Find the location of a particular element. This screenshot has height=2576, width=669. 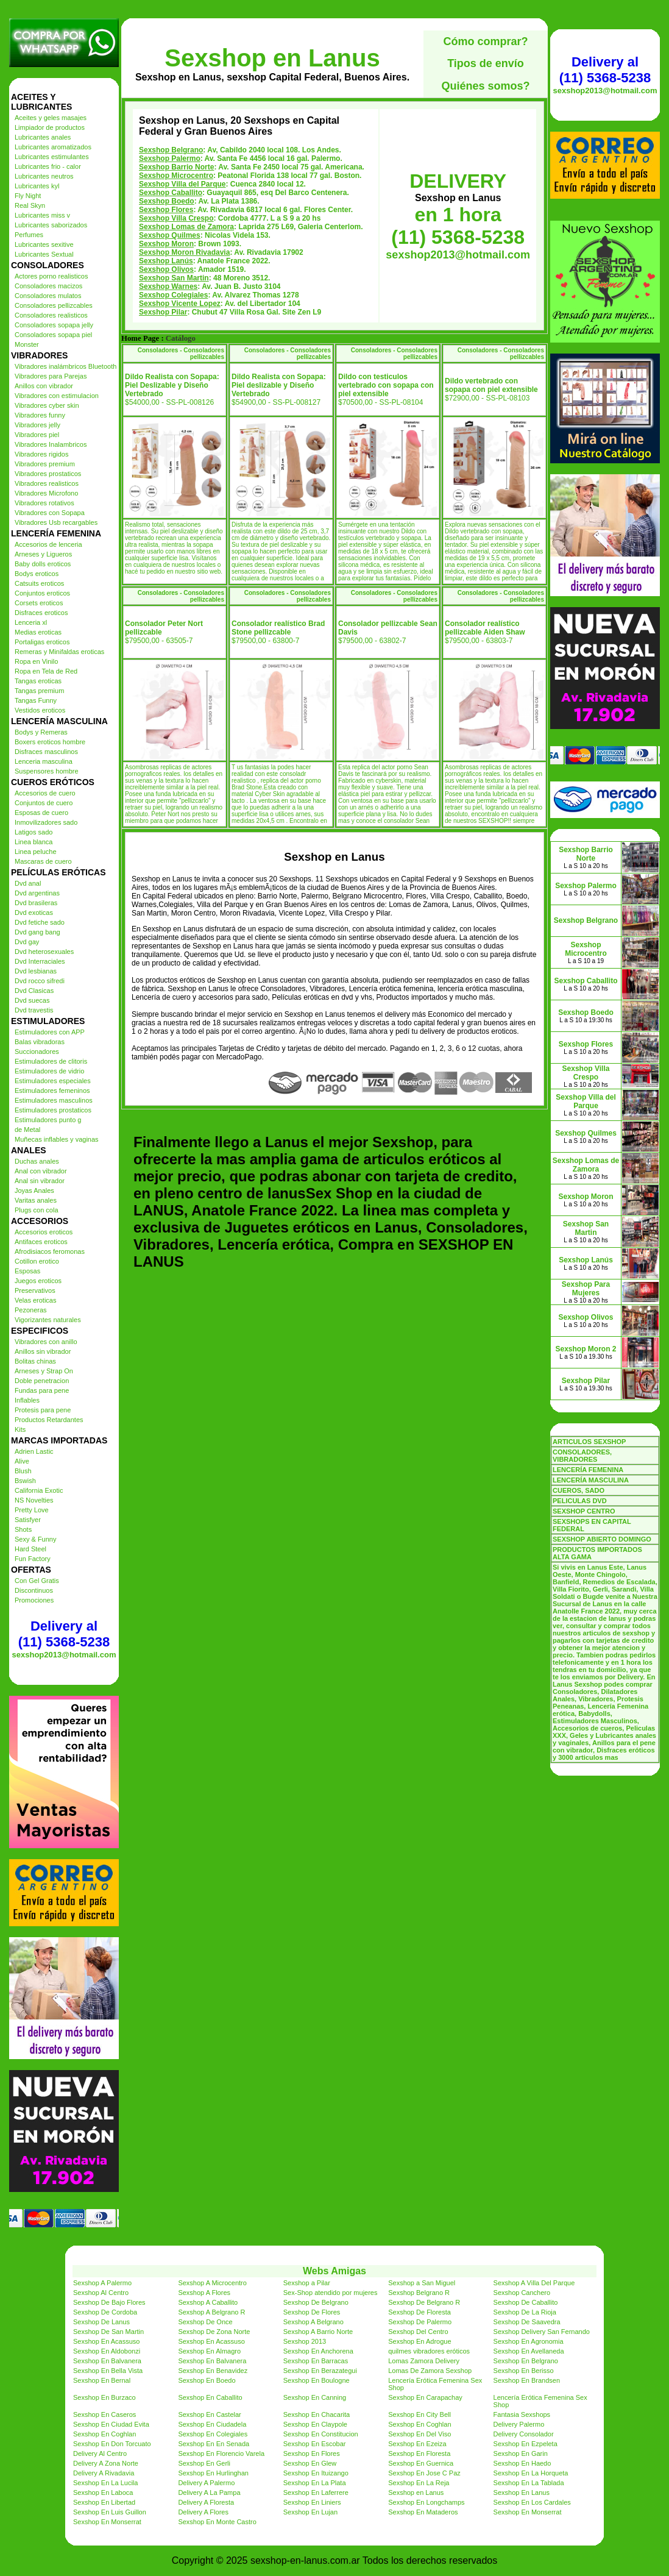

de Metal is located at coordinates (27, 1129).